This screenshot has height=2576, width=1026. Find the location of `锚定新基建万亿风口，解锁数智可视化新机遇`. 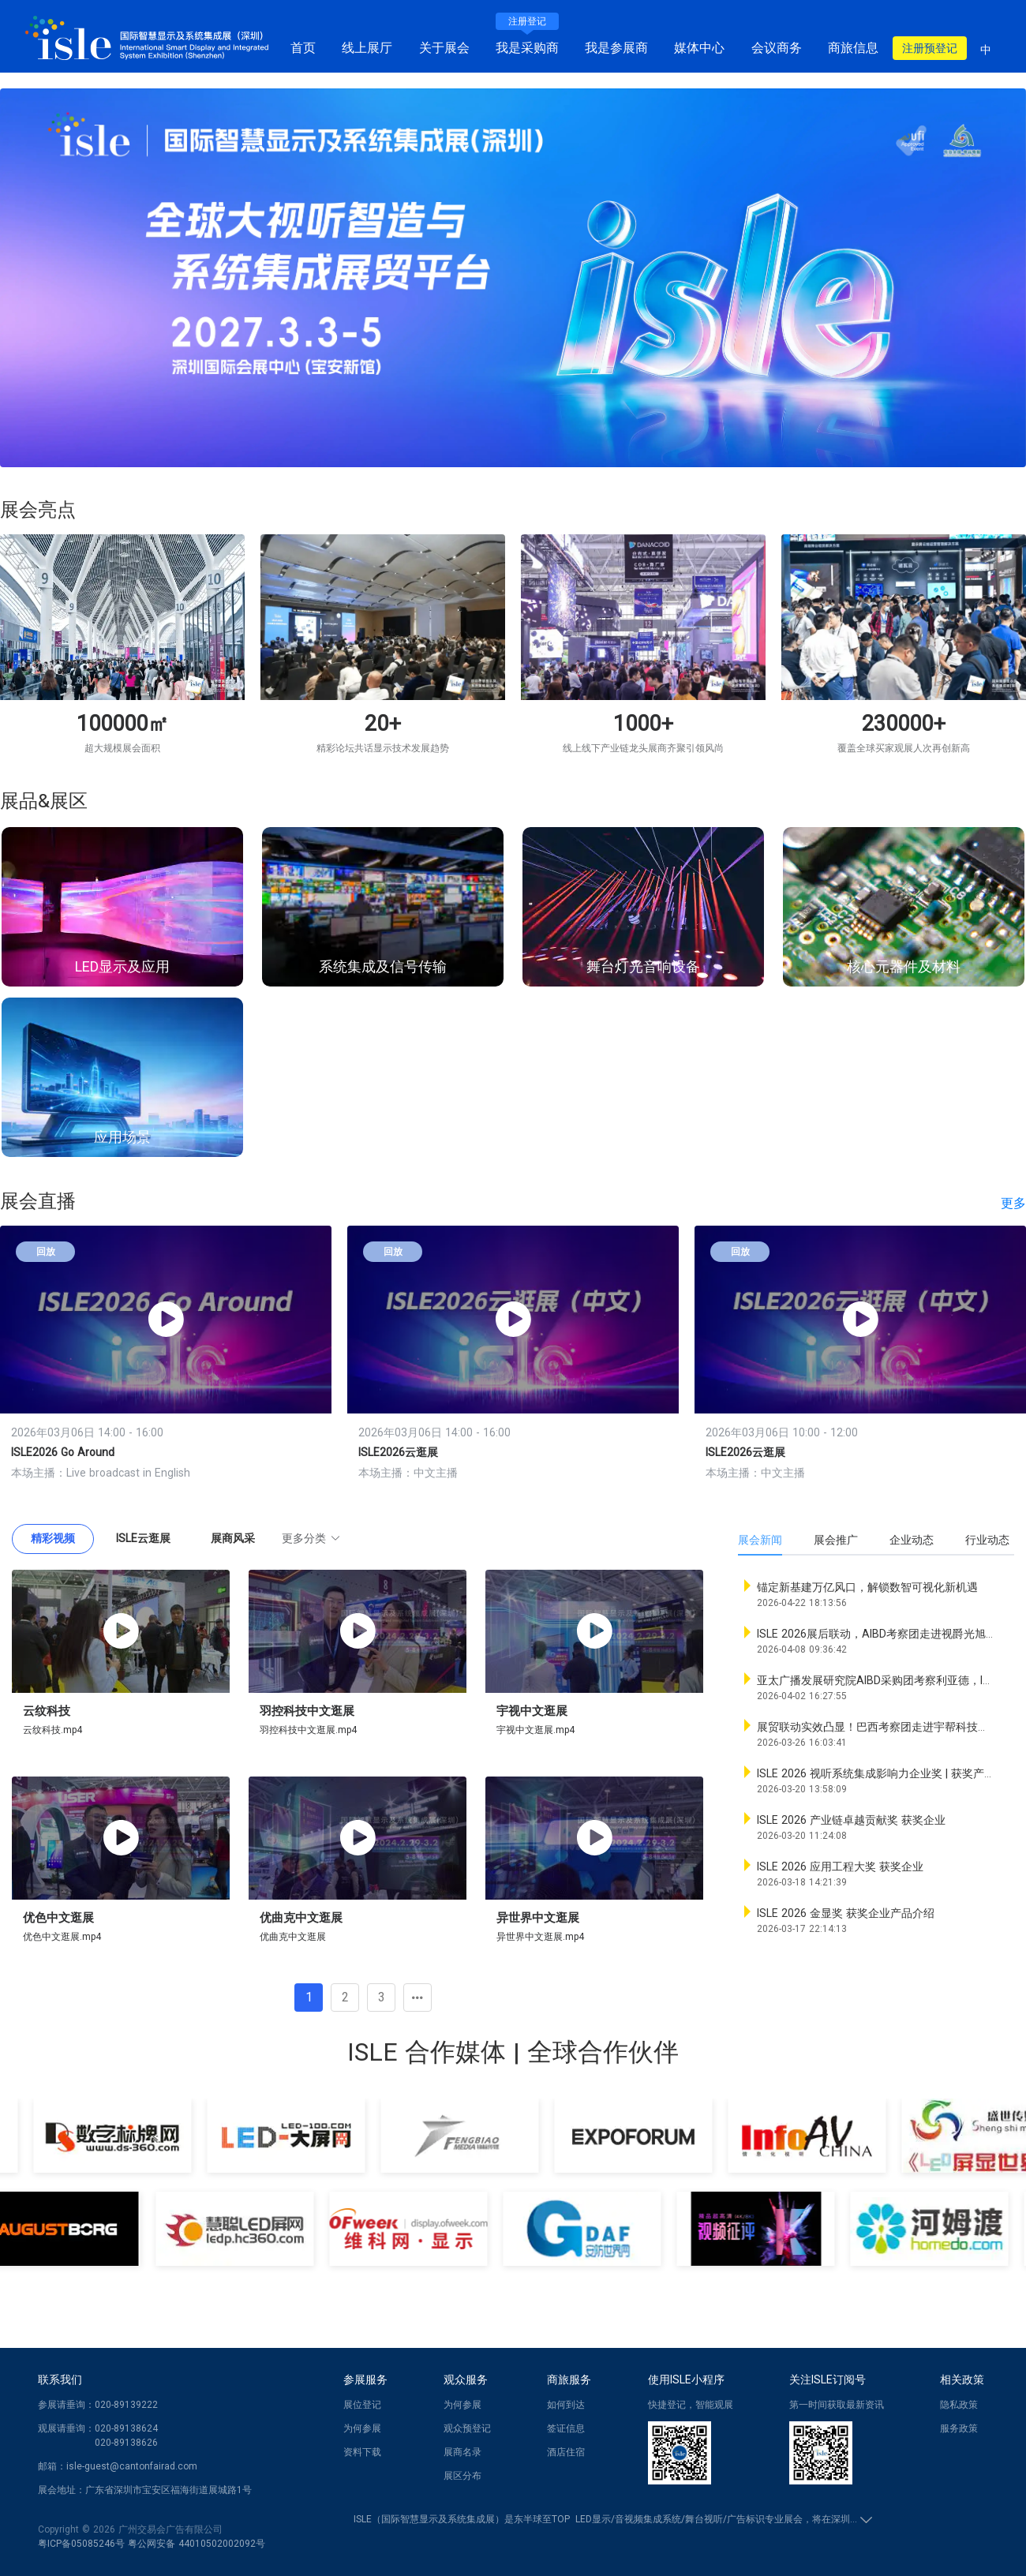

锚定新基建万亿风口，解锁数智可视化新机遇 is located at coordinates (867, 1587).